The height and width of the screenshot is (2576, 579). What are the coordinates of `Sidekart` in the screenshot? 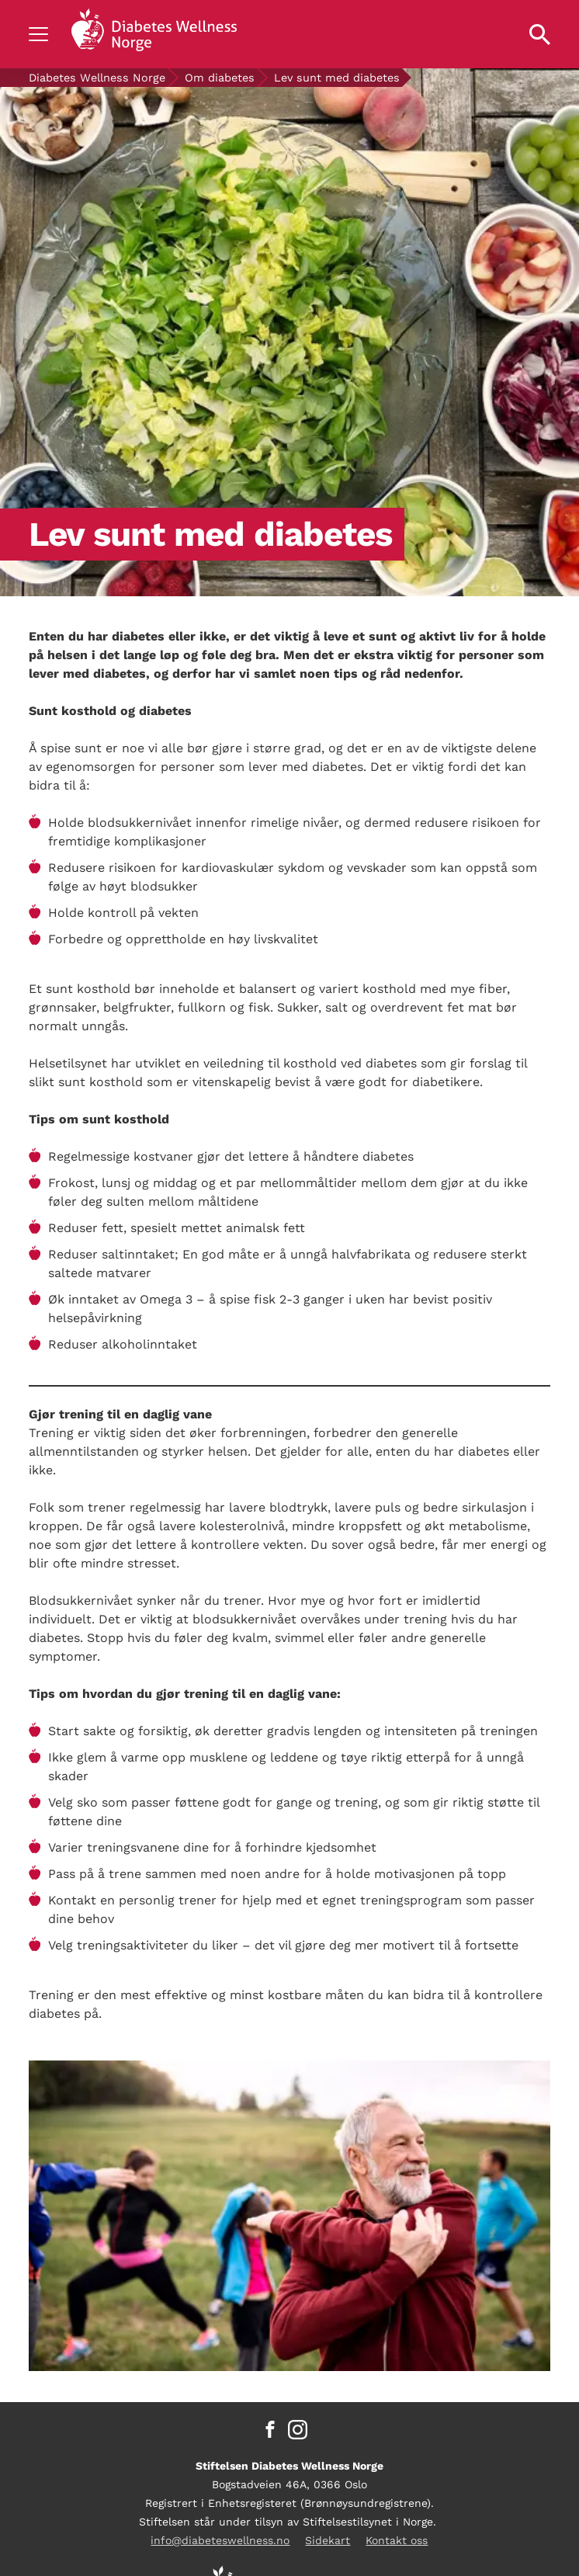 It's located at (327, 2540).